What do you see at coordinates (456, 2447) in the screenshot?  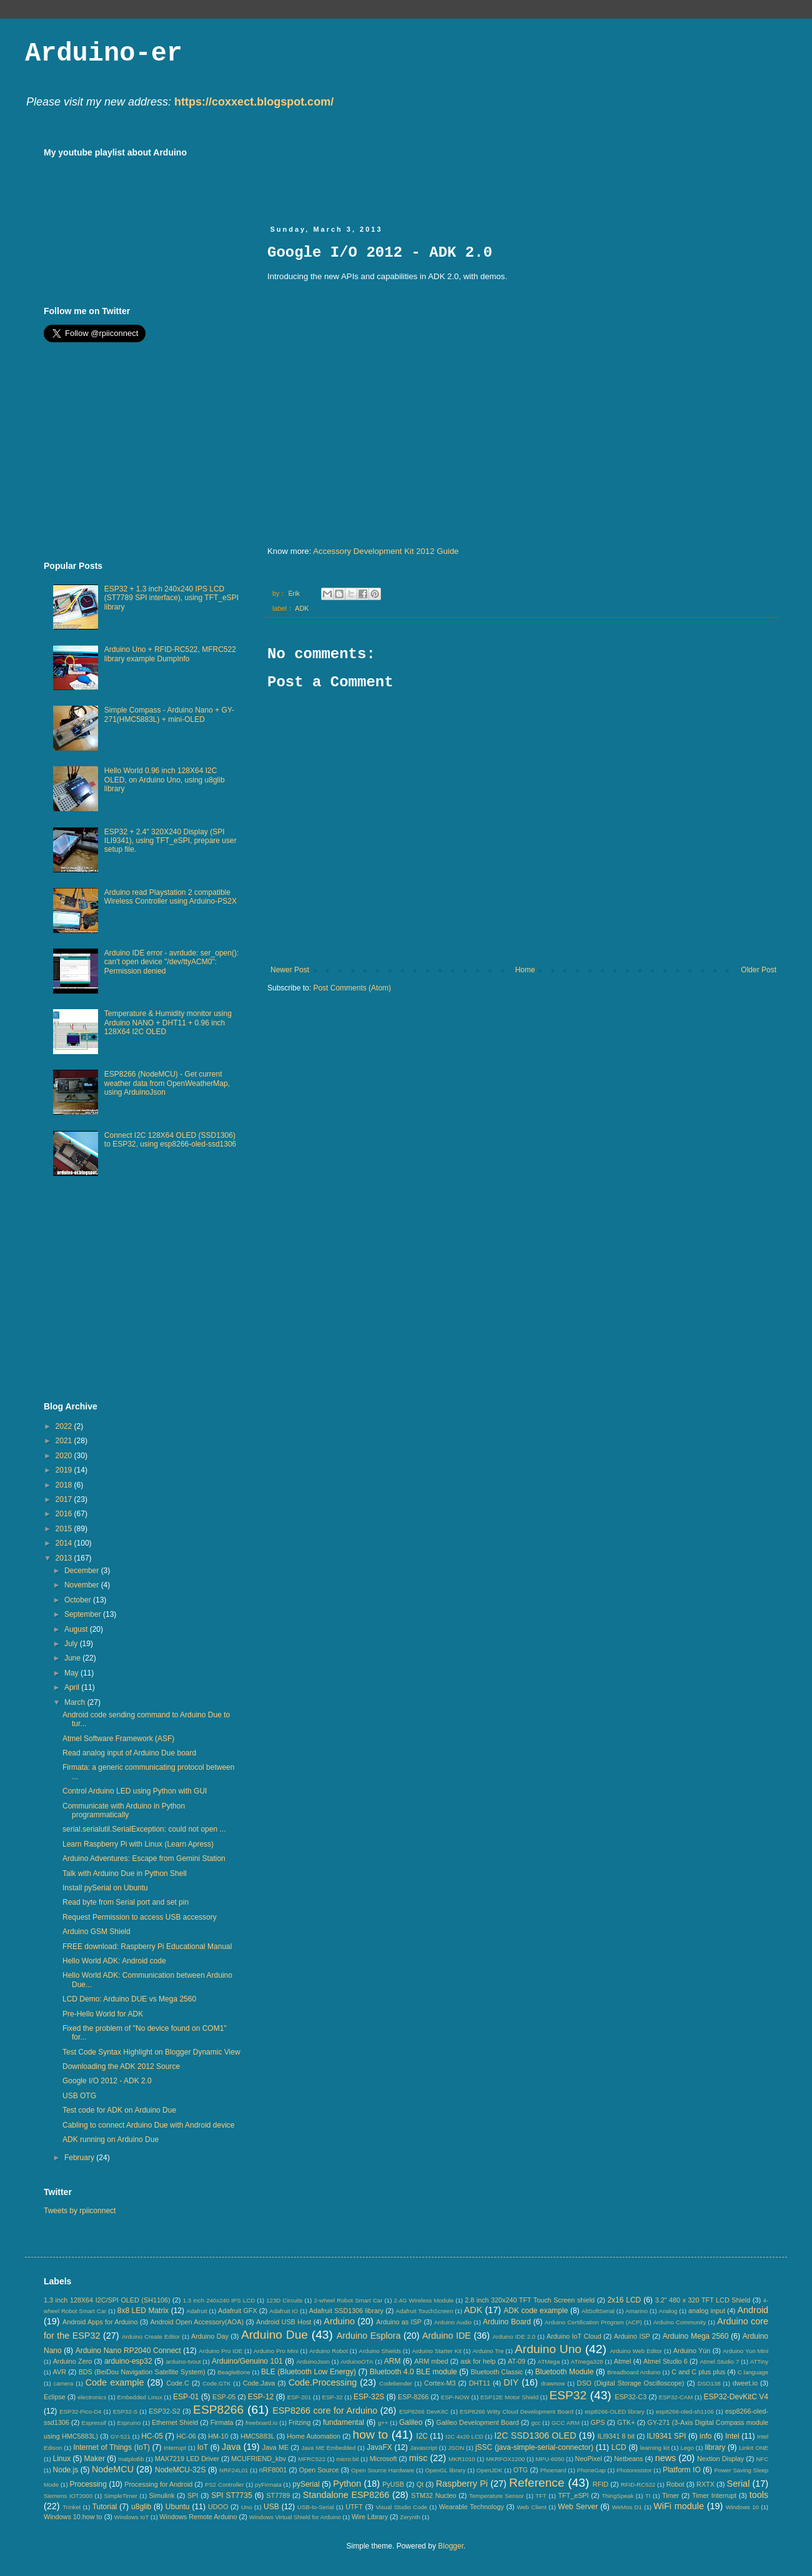 I see `JSON` at bounding box center [456, 2447].